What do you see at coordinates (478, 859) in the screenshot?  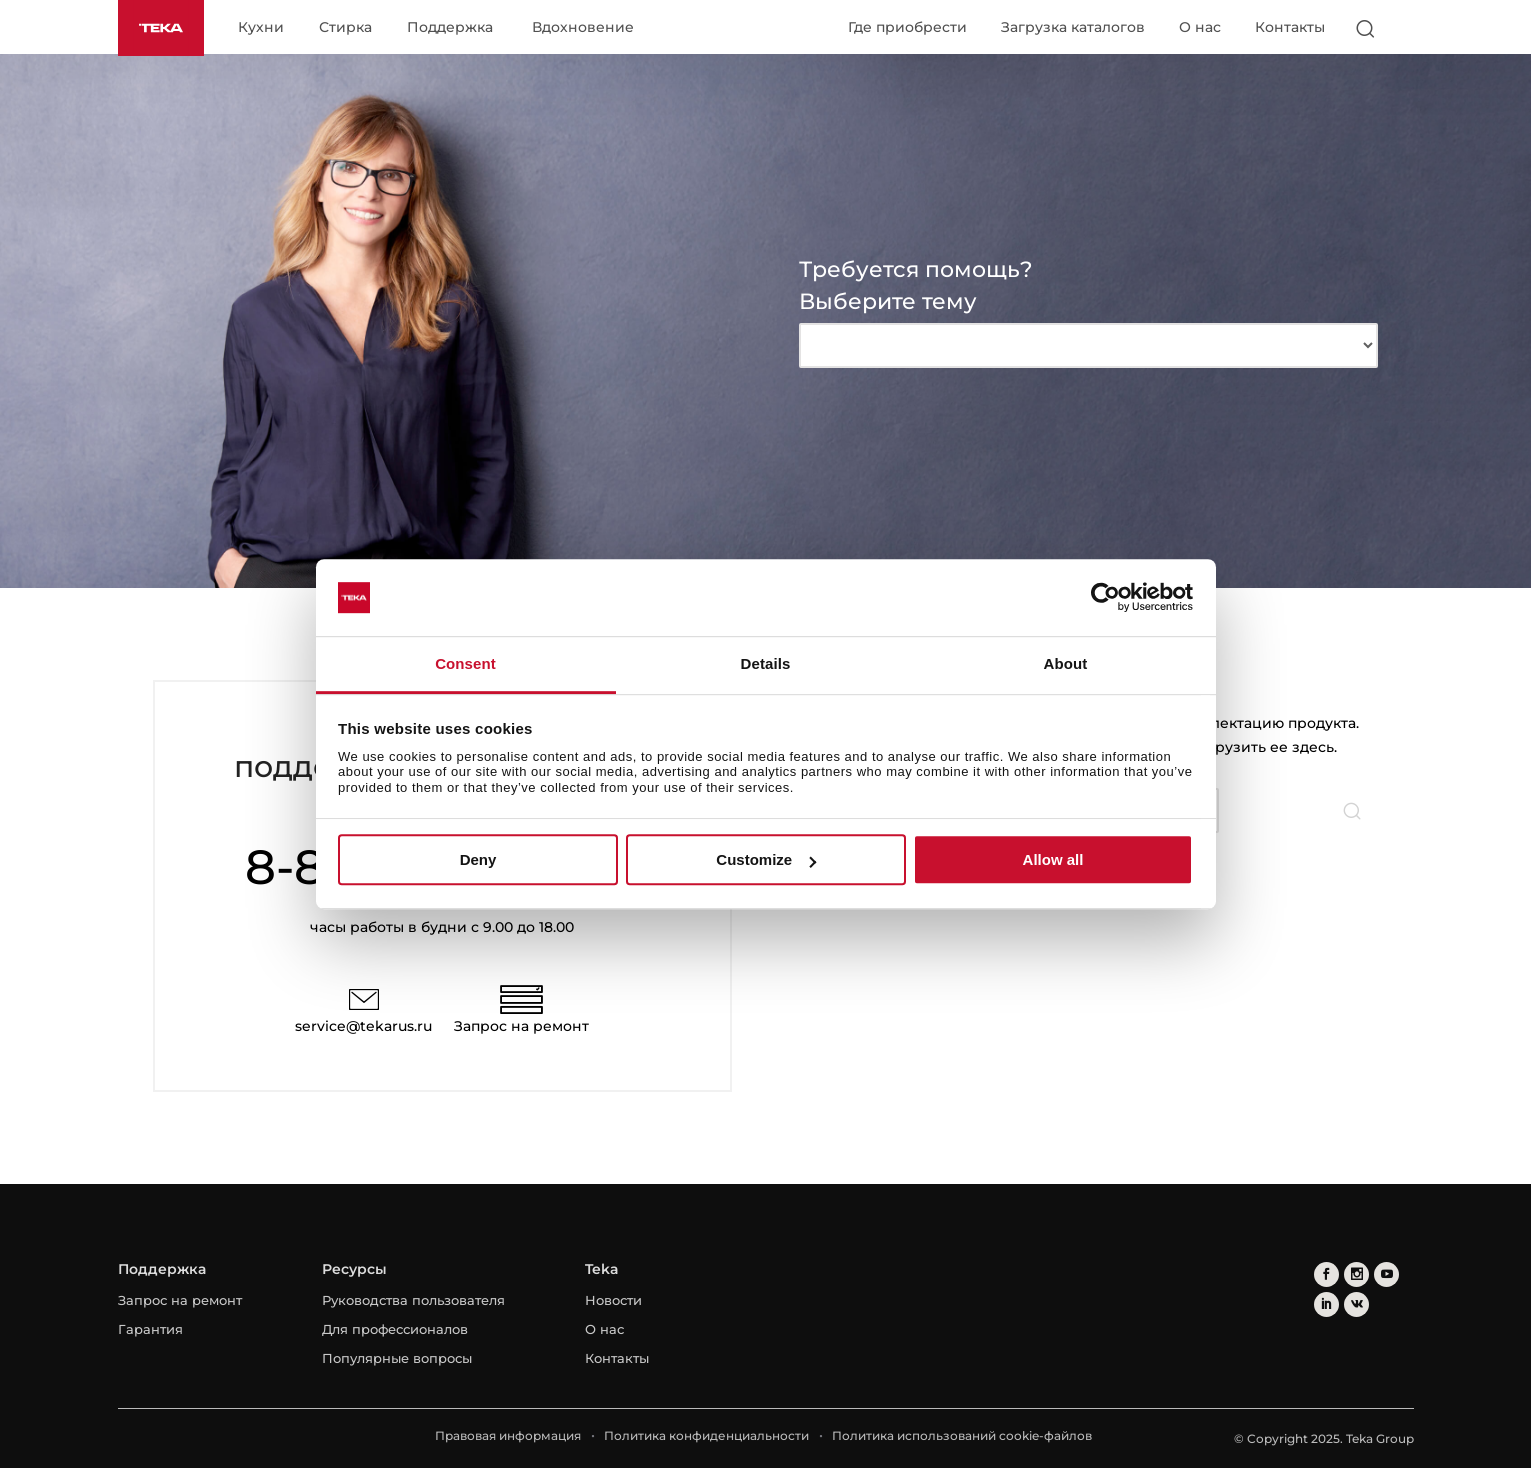 I see `Deny` at bounding box center [478, 859].